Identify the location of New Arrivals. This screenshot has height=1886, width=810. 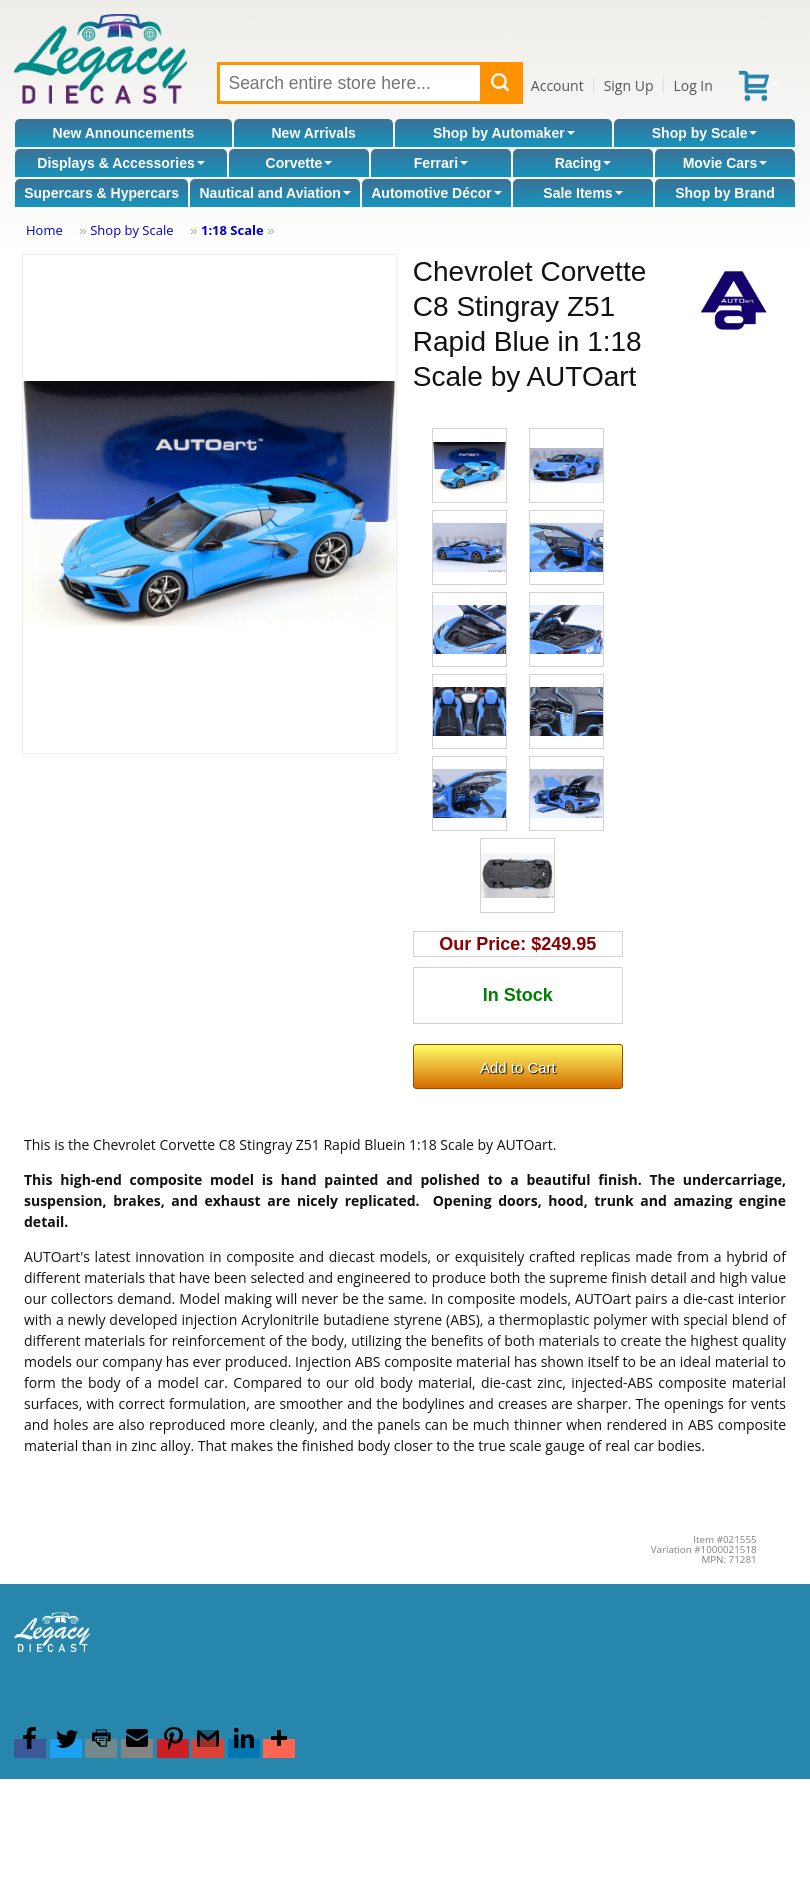
(314, 133).